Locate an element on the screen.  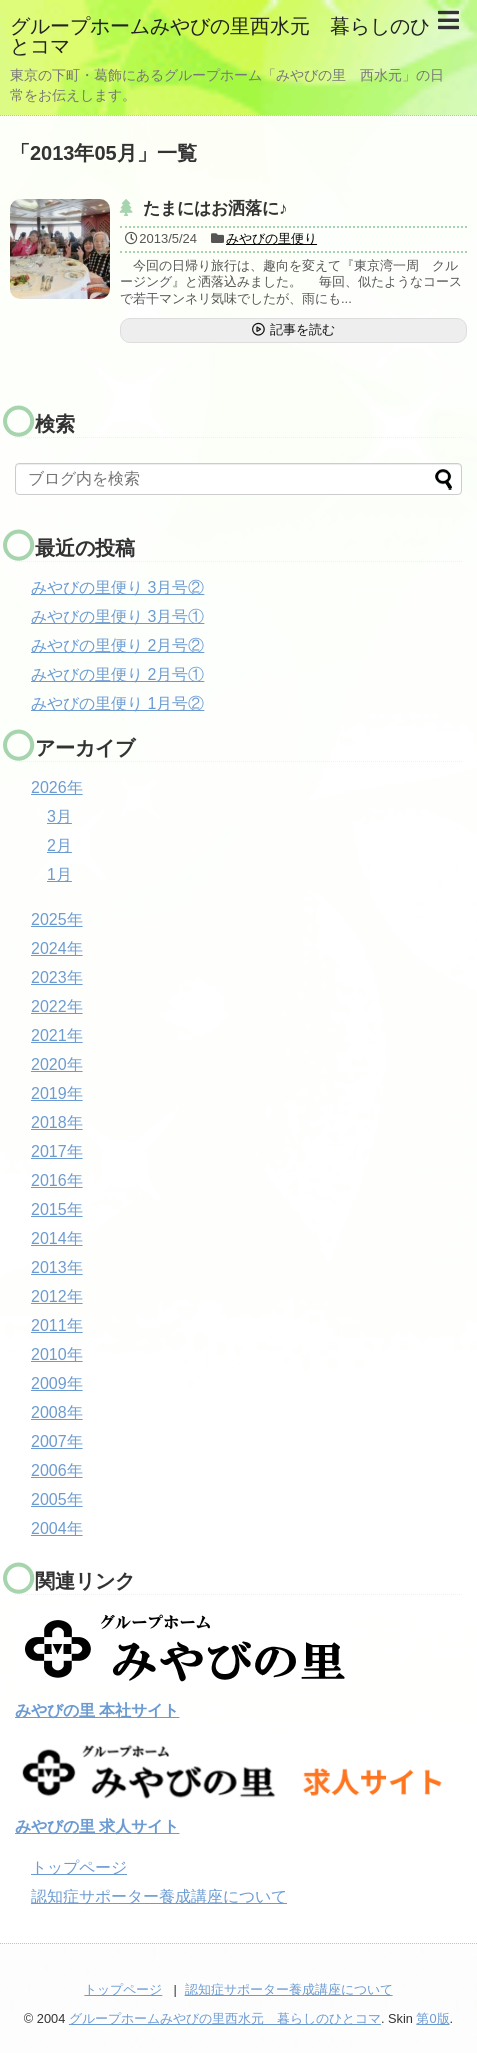
2018年 is located at coordinates (57, 1122).